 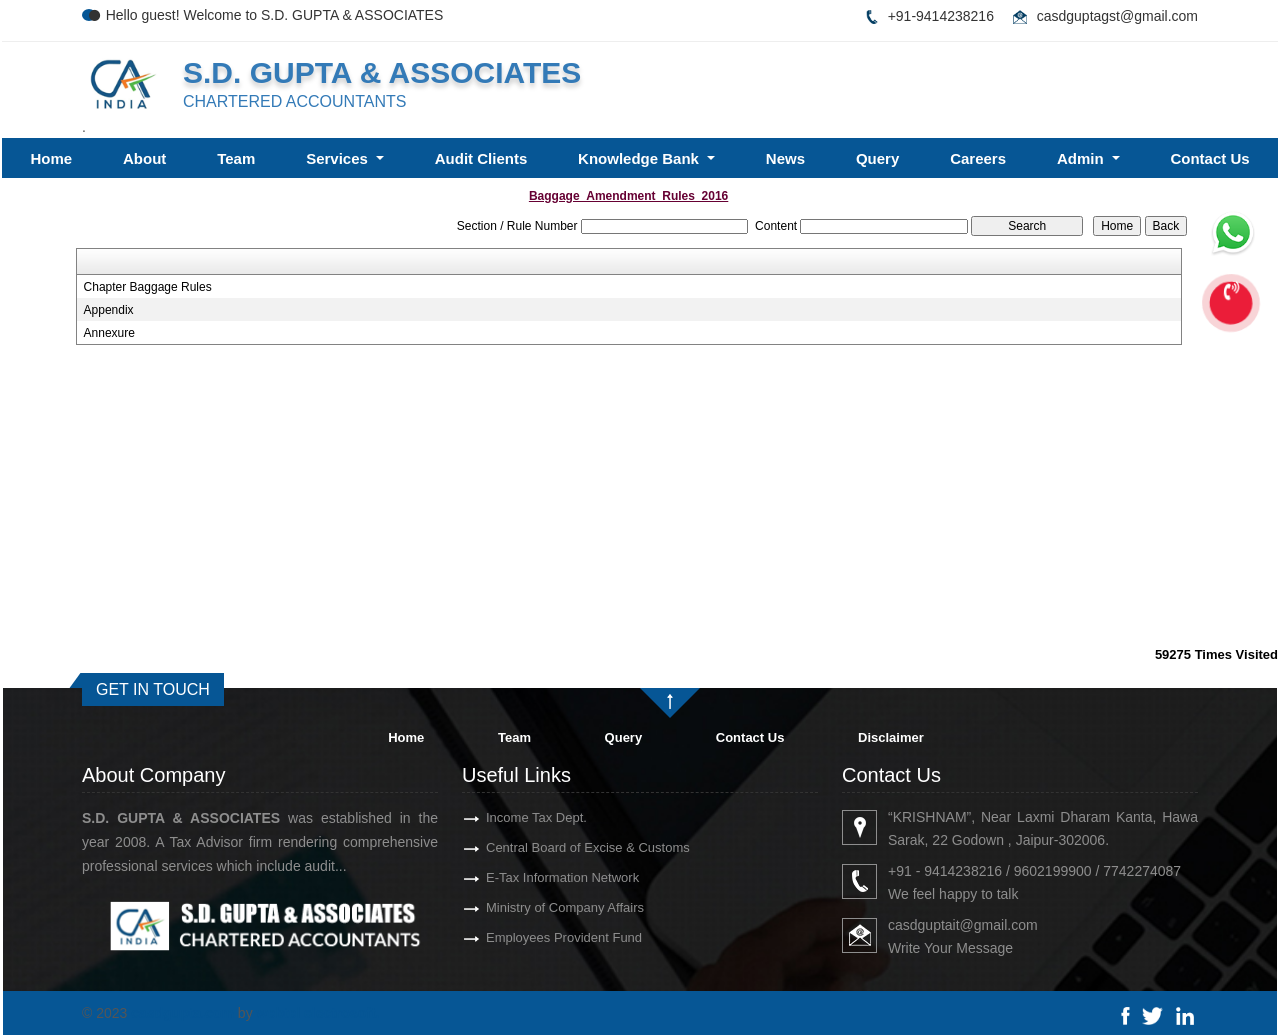 I want to click on Home, so click(x=51, y=158).